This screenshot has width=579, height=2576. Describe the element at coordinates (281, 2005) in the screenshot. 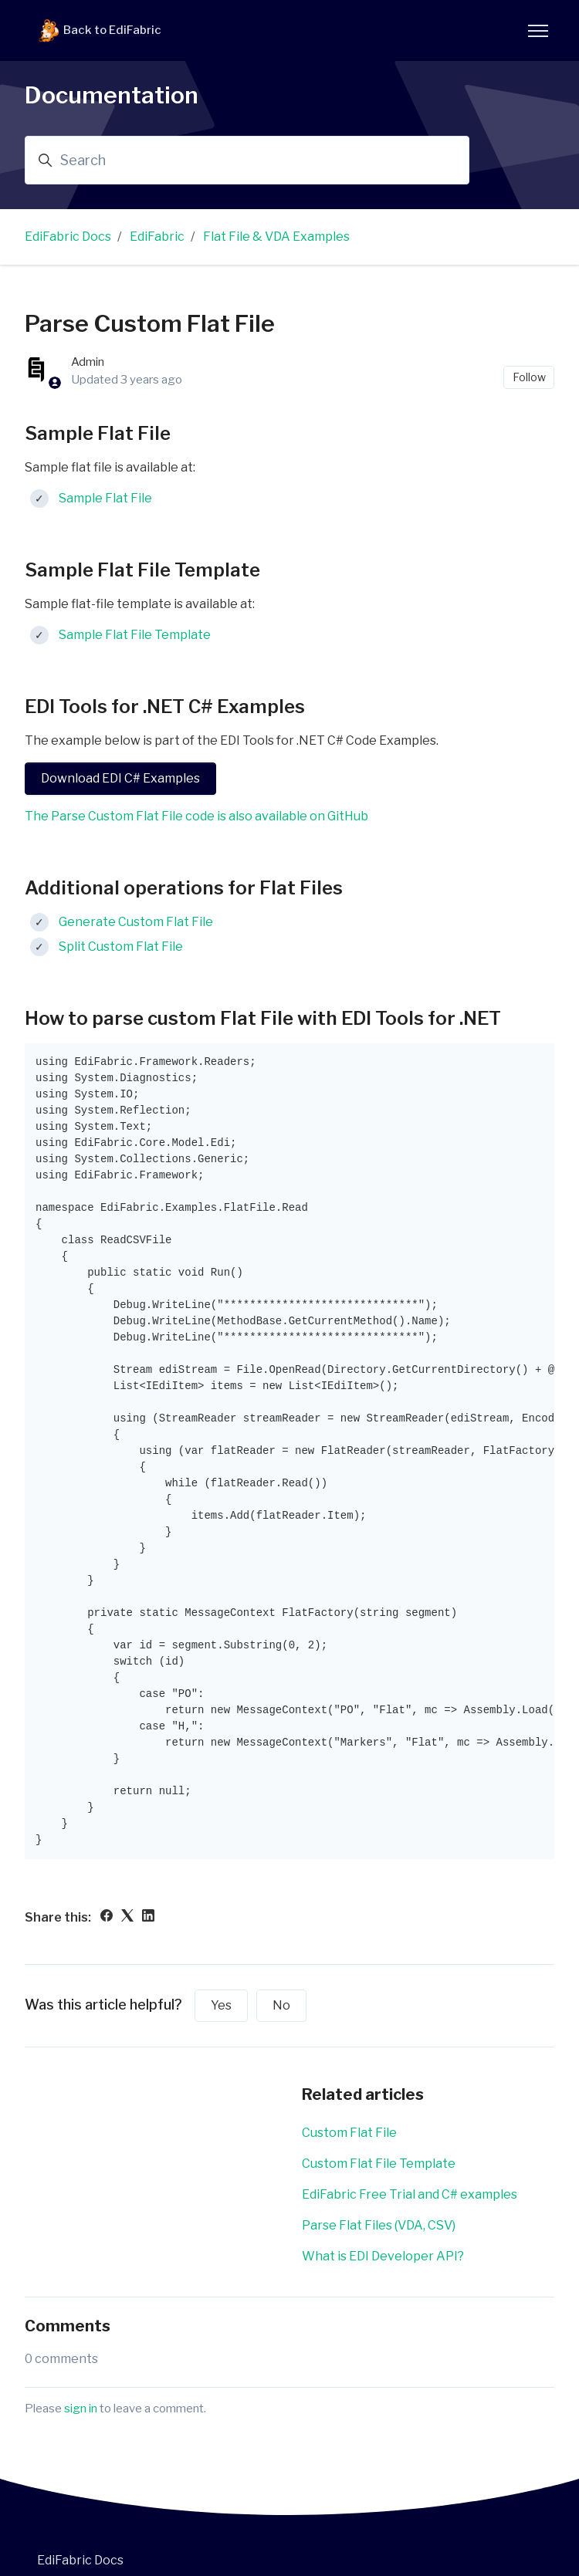

I see `No [This article was not helpful]` at that location.